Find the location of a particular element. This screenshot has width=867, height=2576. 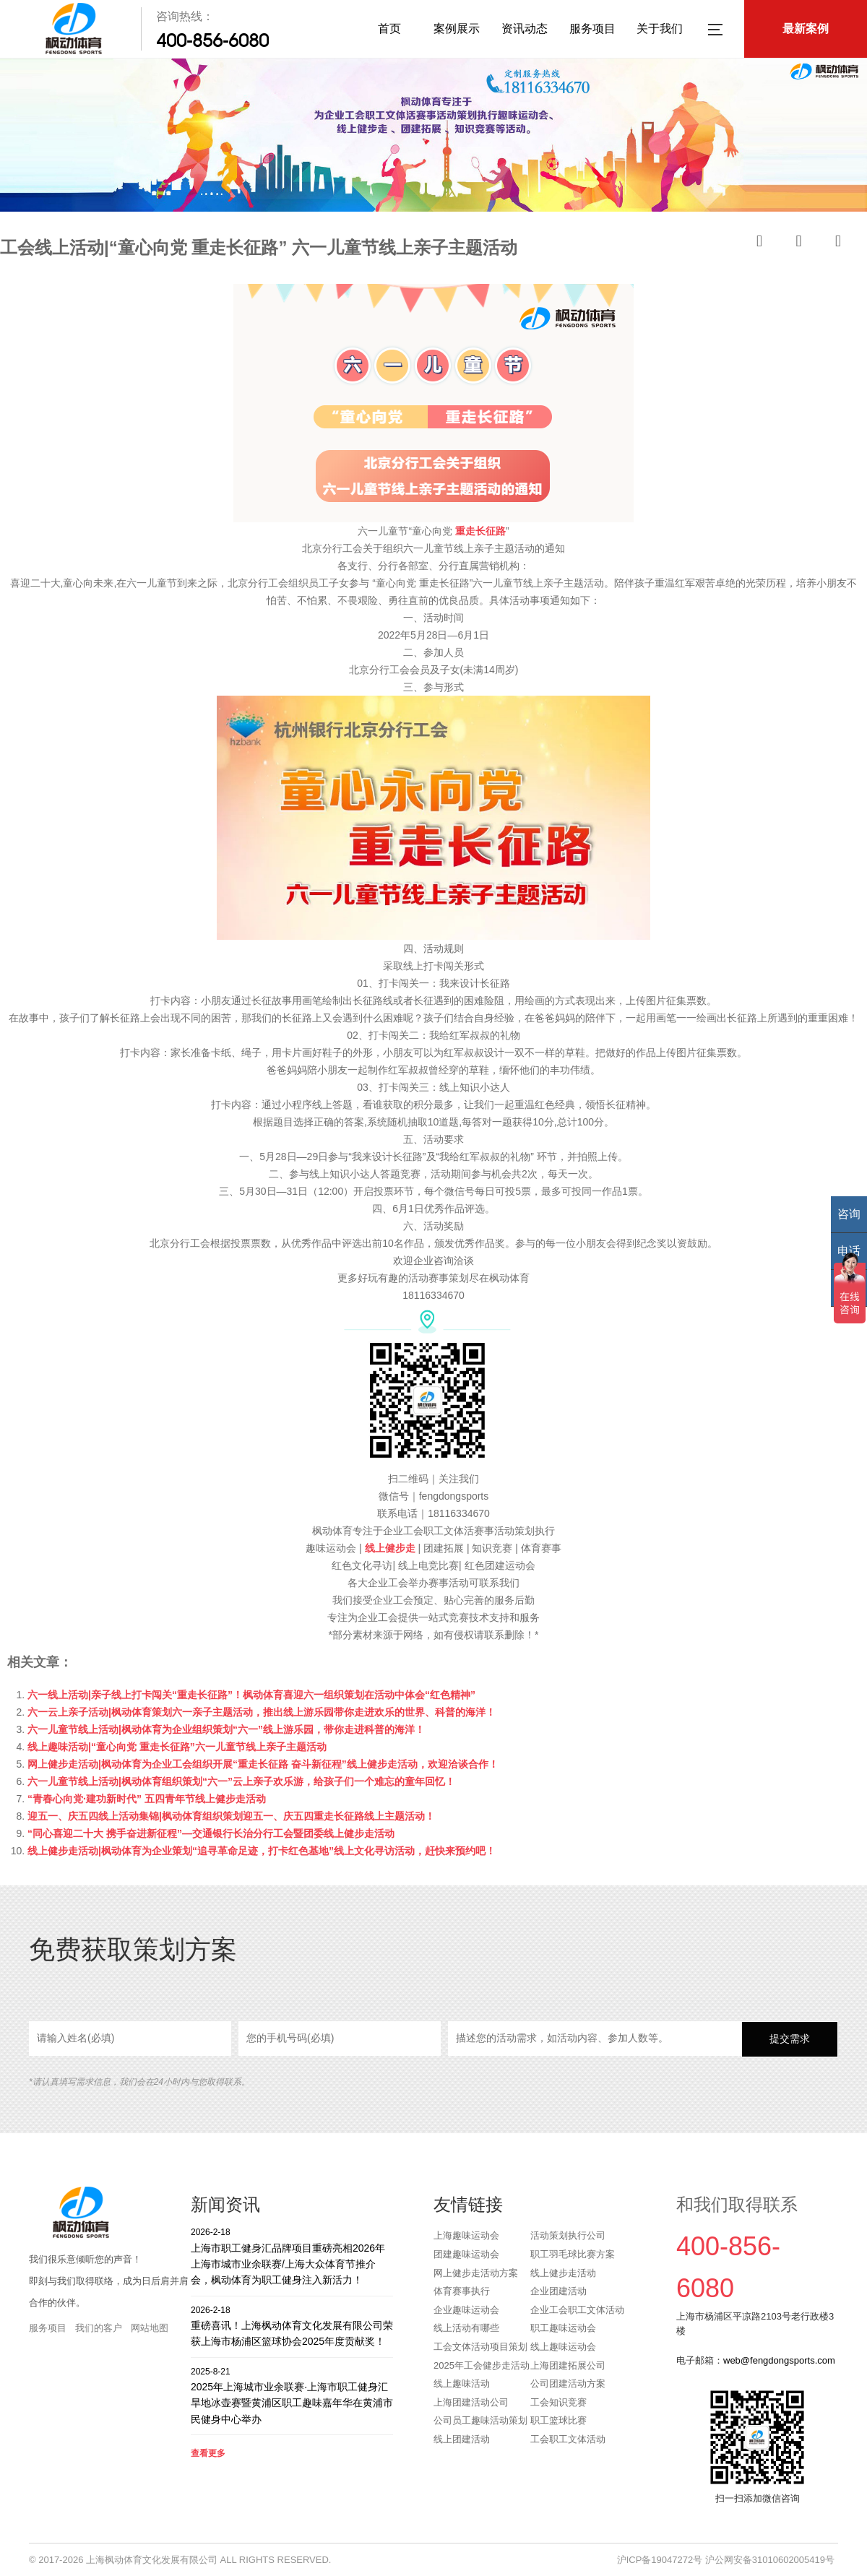

网站地图 is located at coordinates (149, 2327).